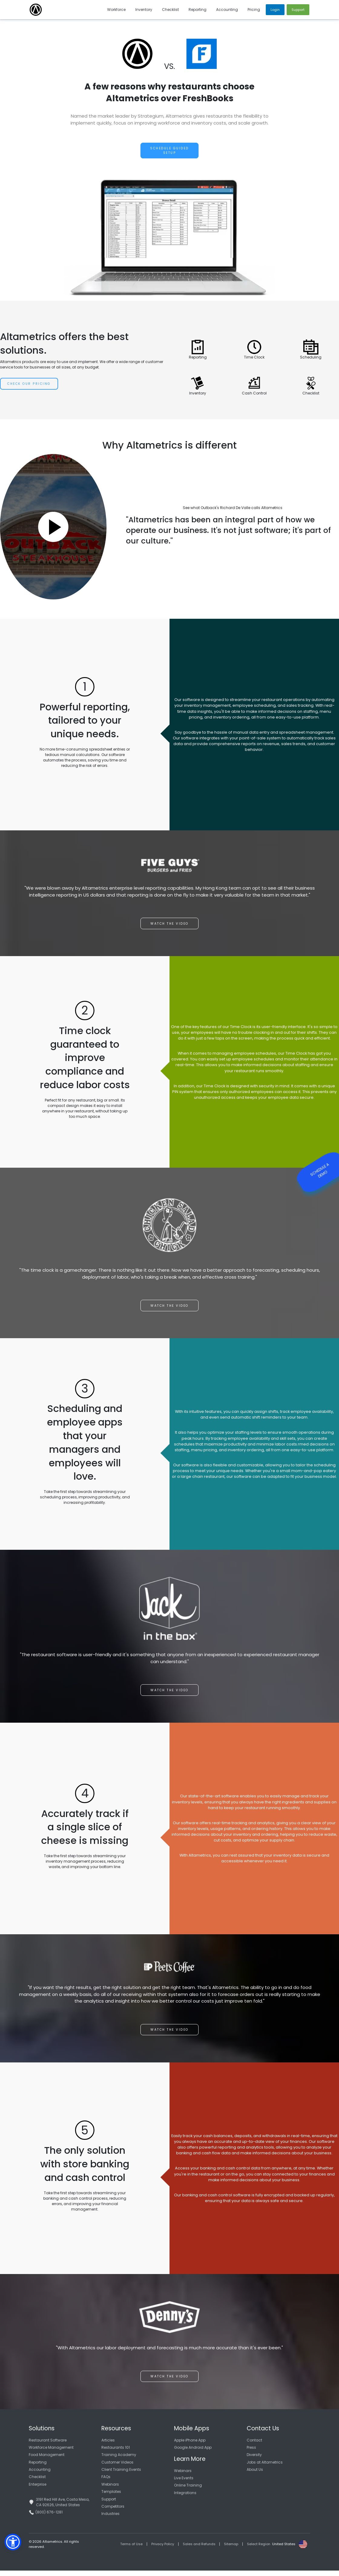 Image resolution: width=339 pixels, height=2576 pixels. Describe the element at coordinates (112, 2511) in the screenshot. I see `Competitors` at that location.